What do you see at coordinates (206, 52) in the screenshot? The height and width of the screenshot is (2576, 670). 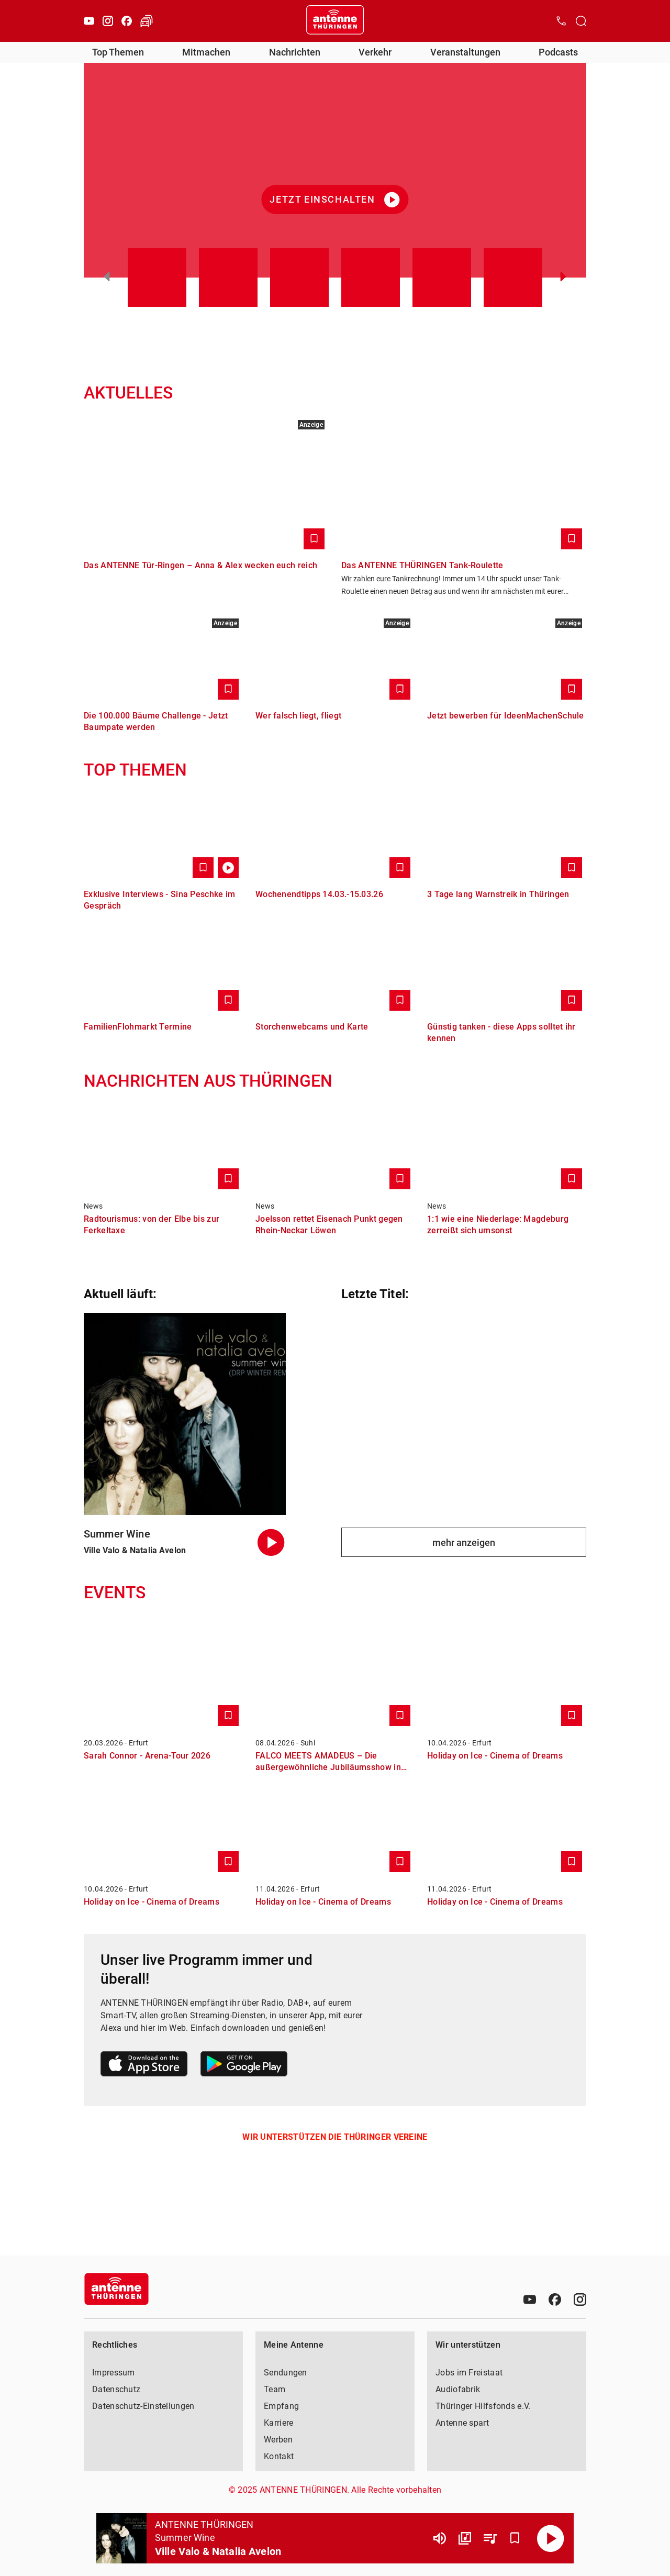 I see `Mitmachen` at bounding box center [206, 52].